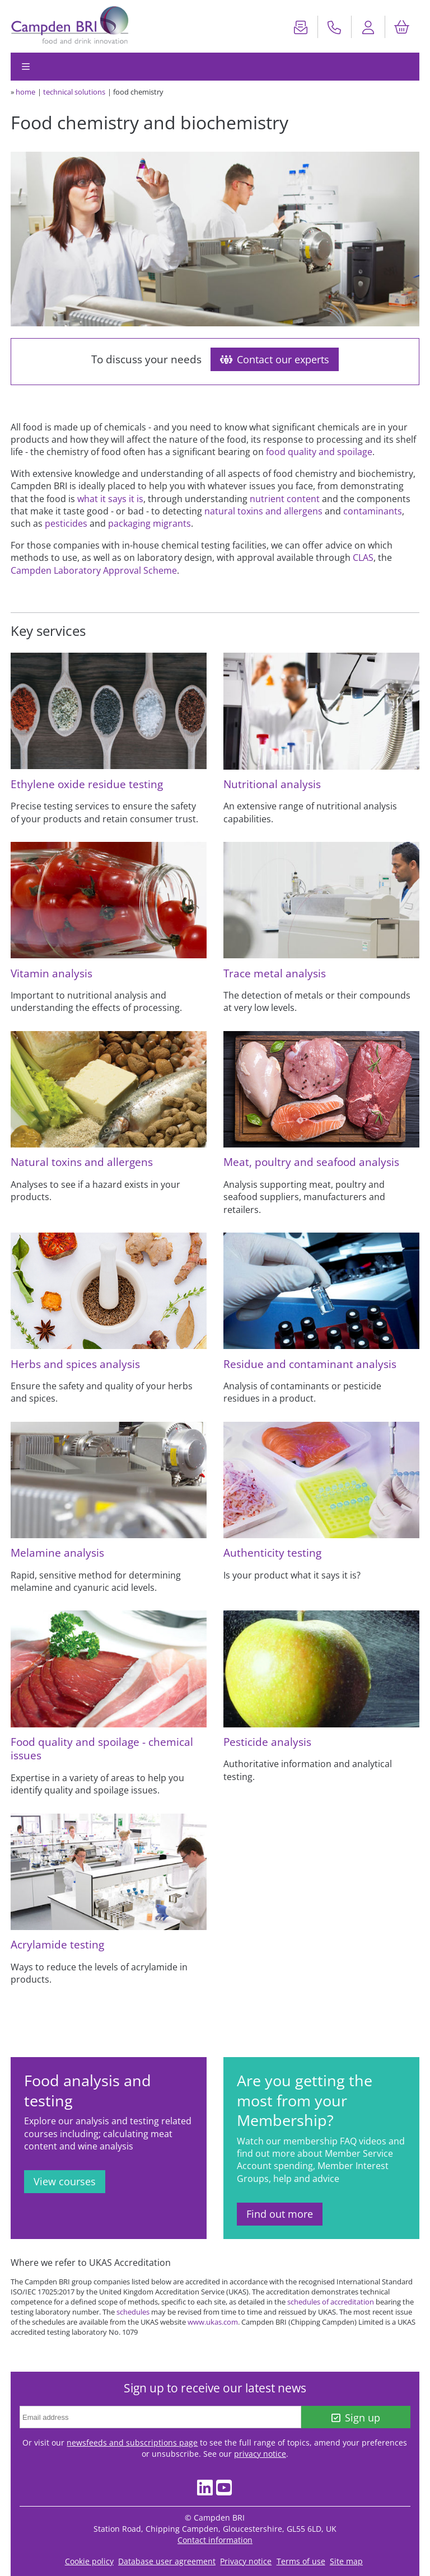  Describe the element at coordinates (110, 499) in the screenshot. I see `what it says it is` at that location.